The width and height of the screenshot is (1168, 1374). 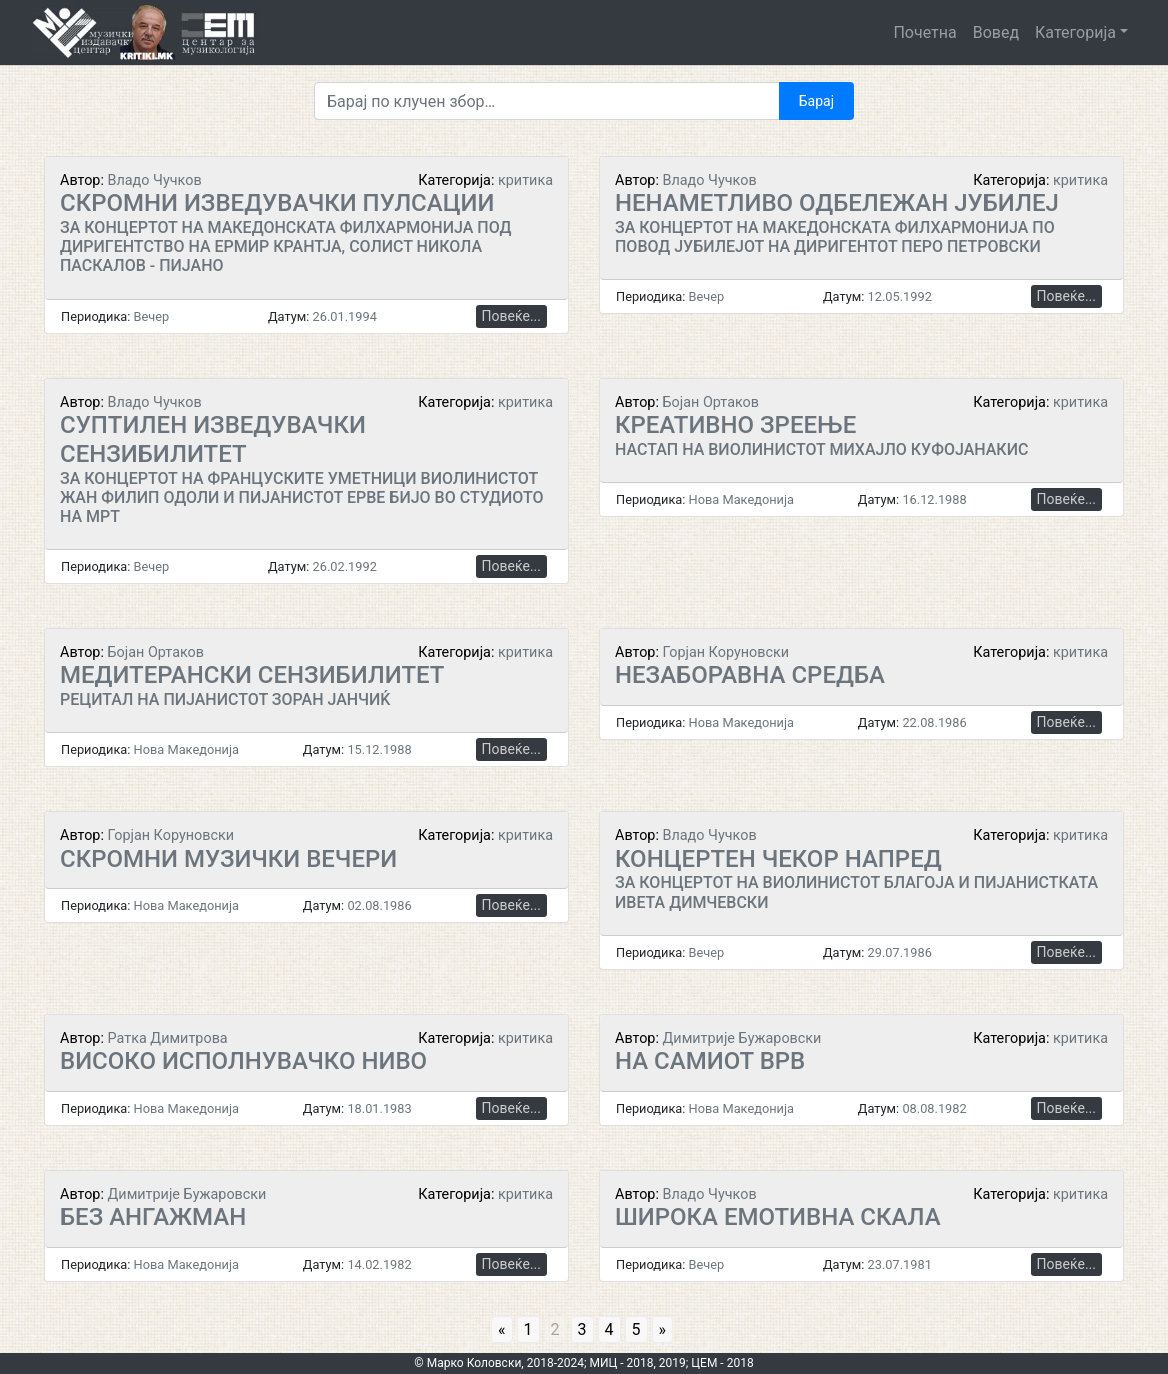 What do you see at coordinates (502, 1329) in the screenshot?
I see `« [Go to previous page]` at bounding box center [502, 1329].